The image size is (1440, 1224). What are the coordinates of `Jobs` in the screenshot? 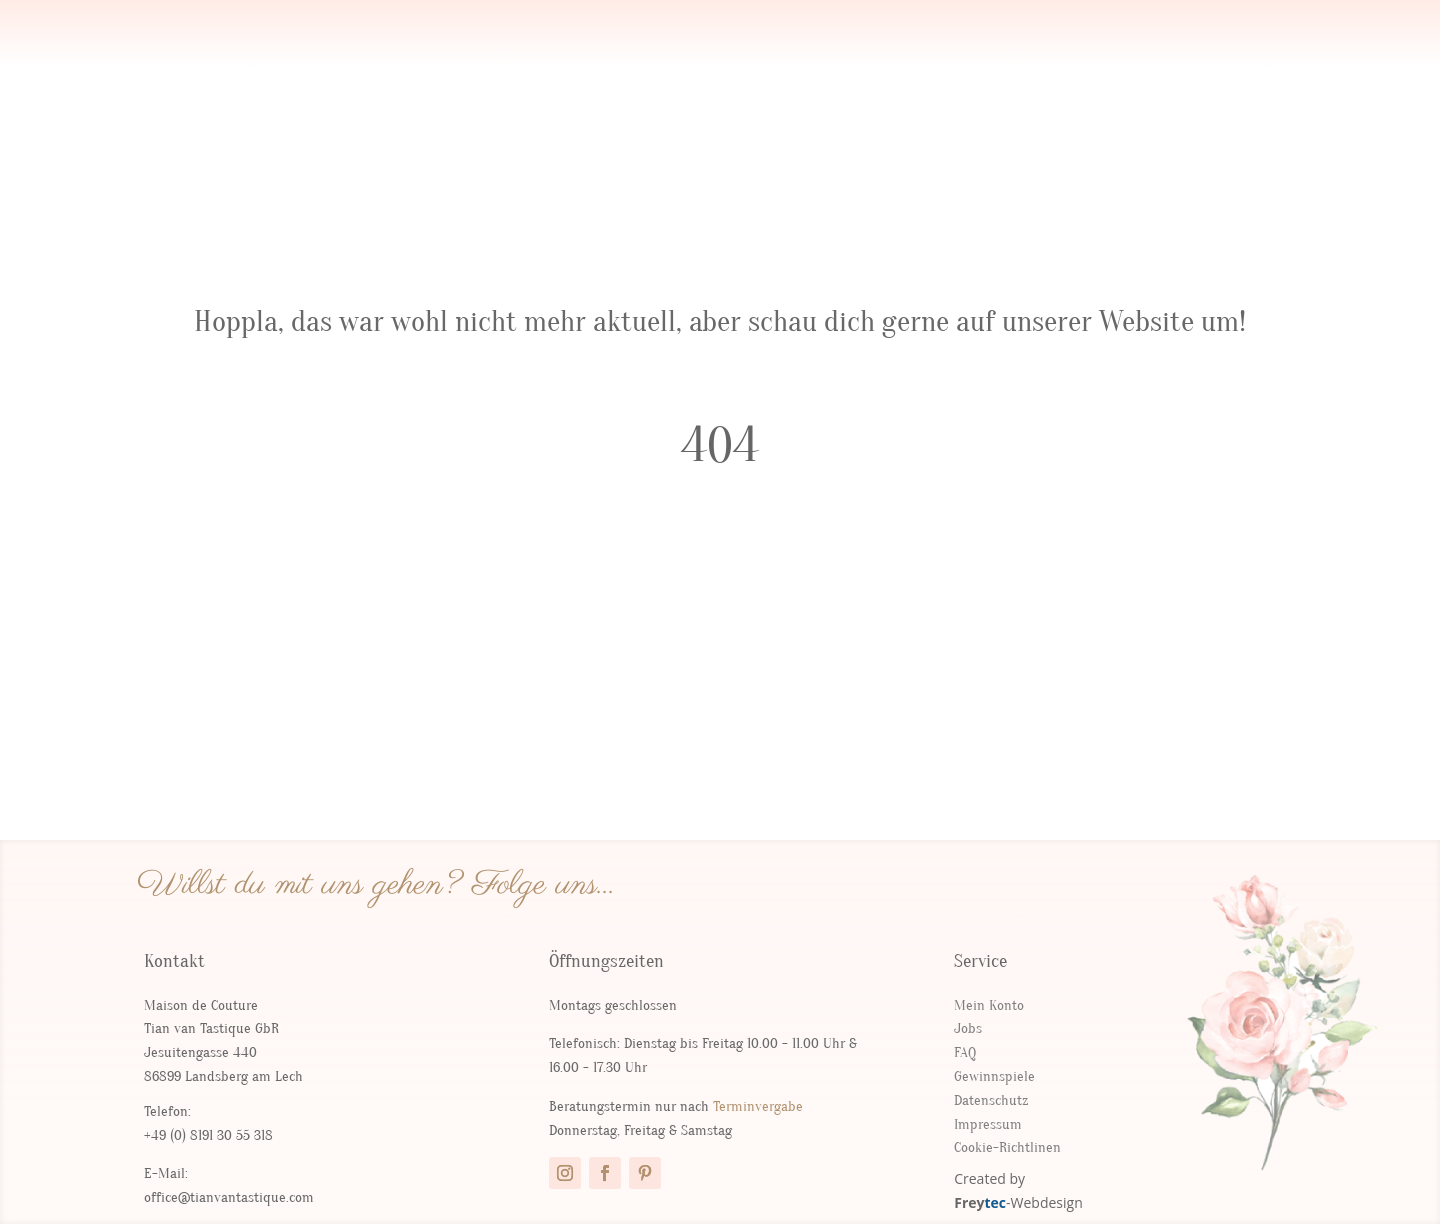 It's located at (968, 1028).